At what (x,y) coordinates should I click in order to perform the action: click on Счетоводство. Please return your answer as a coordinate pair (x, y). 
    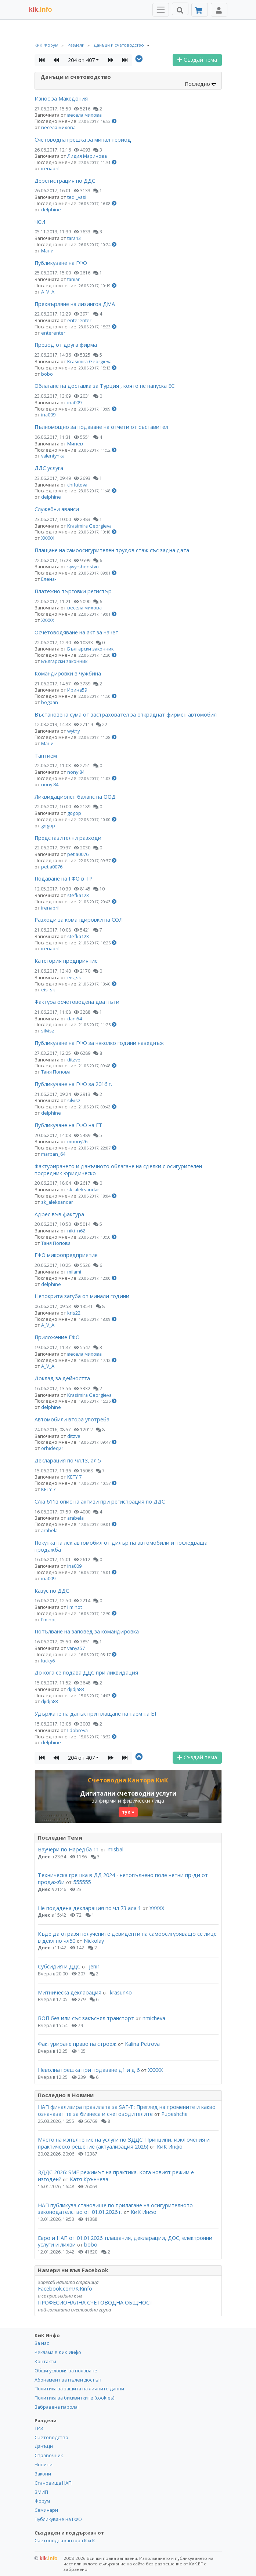
    Looking at the image, I should click on (51, 2437).